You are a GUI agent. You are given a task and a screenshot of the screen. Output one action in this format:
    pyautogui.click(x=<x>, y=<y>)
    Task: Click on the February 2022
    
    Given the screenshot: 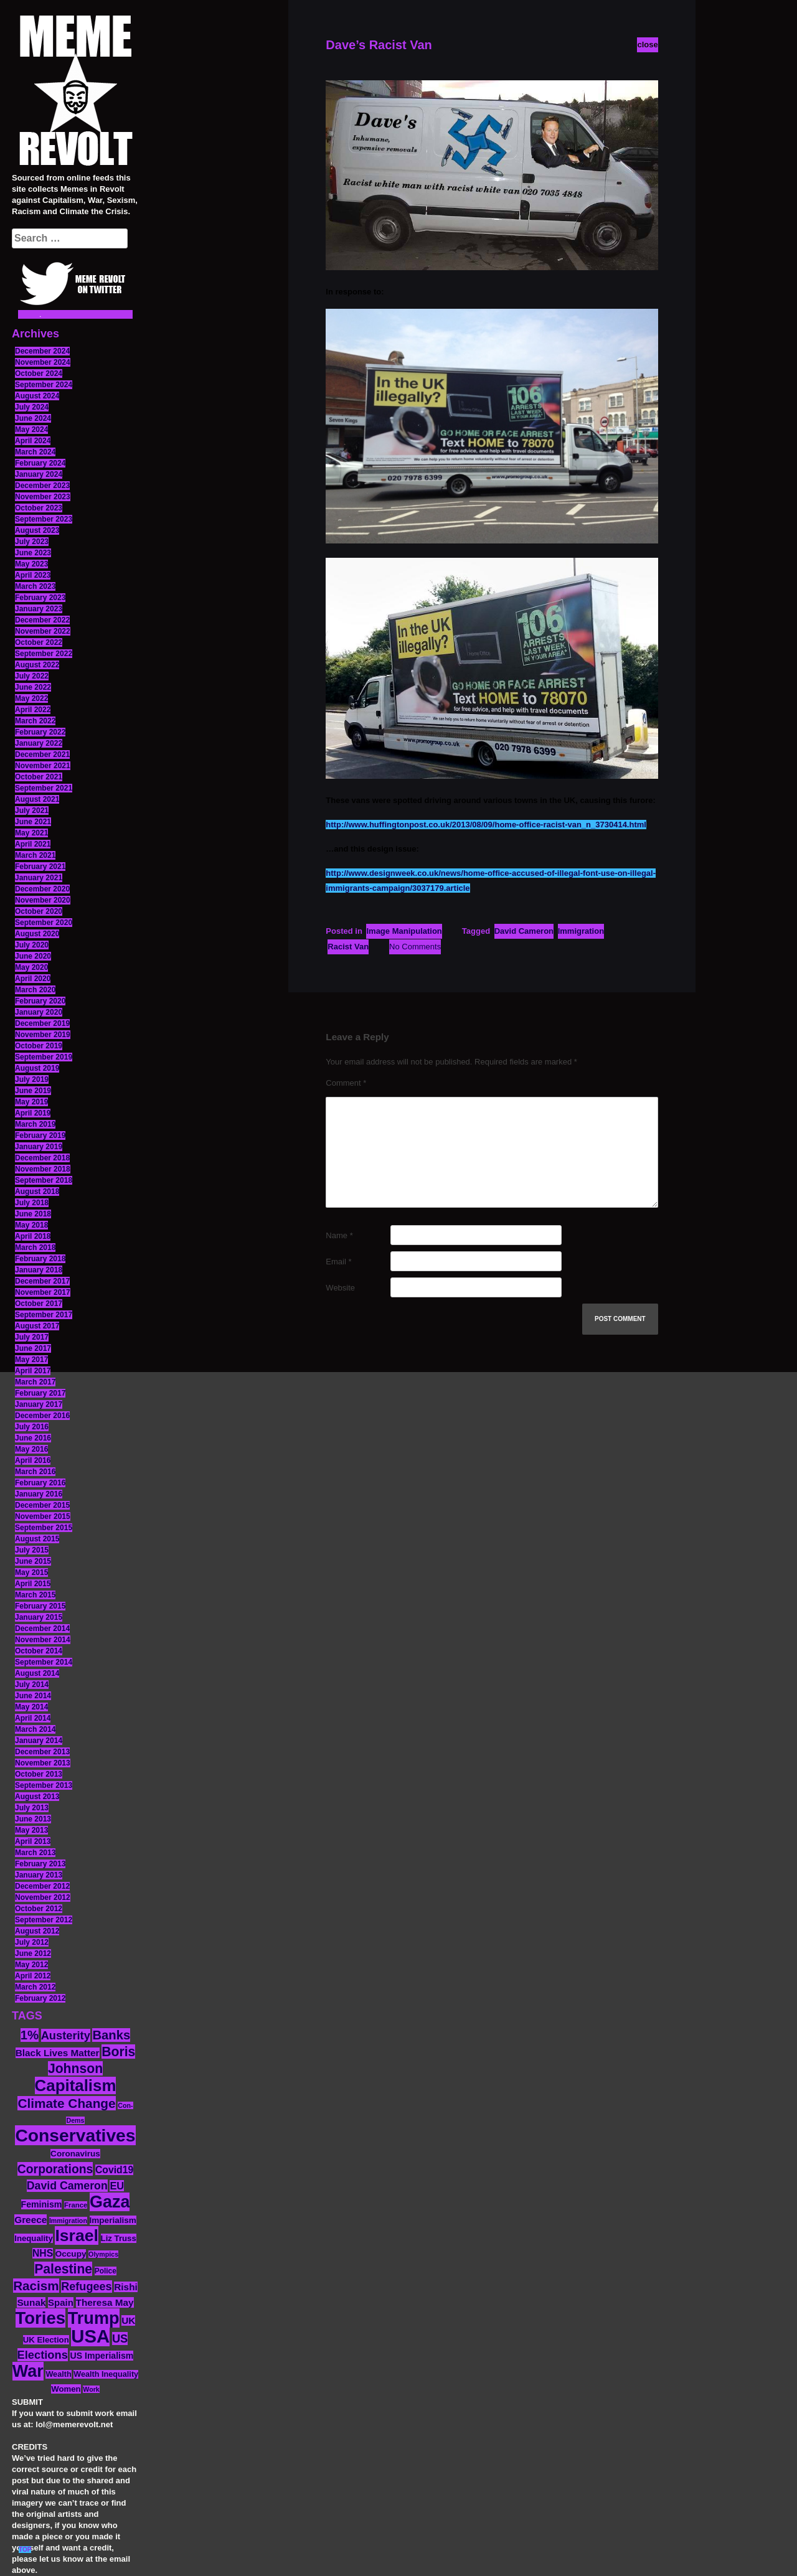 What is the action you would take?
    pyautogui.click(x=40, y=732)
    